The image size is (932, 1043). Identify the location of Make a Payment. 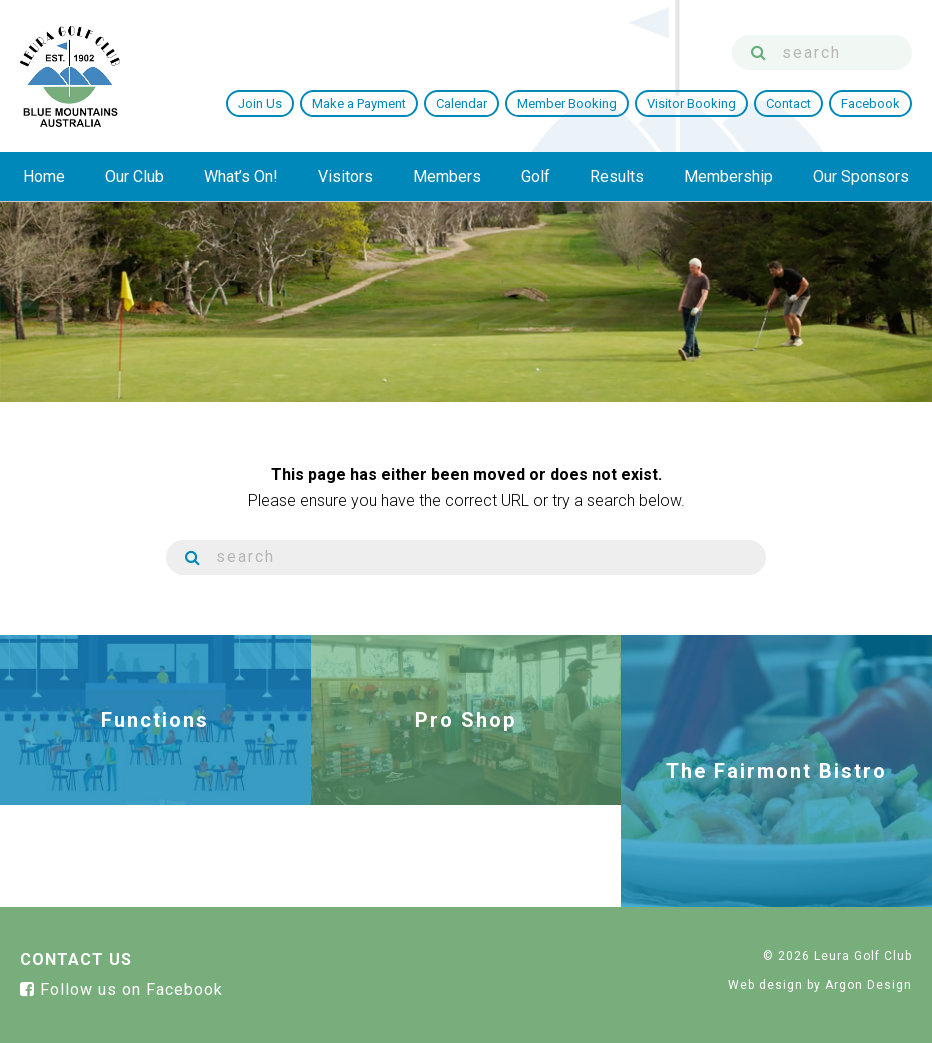
(359, 103).